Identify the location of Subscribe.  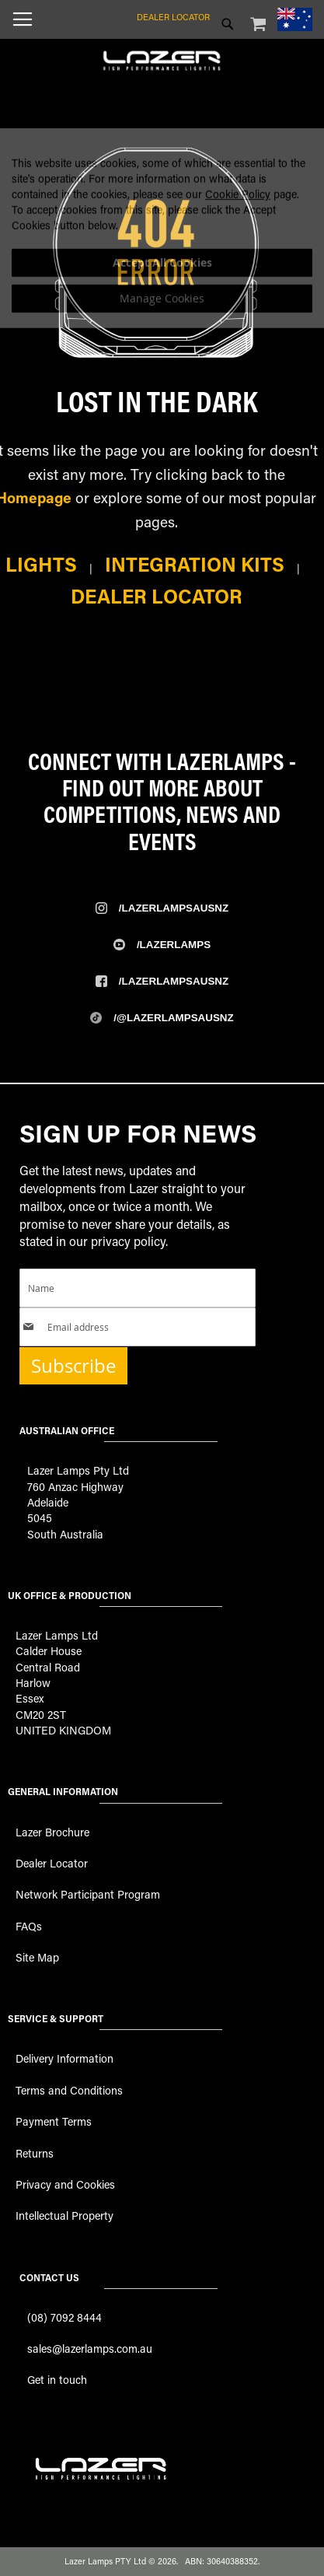
(73, 1365).